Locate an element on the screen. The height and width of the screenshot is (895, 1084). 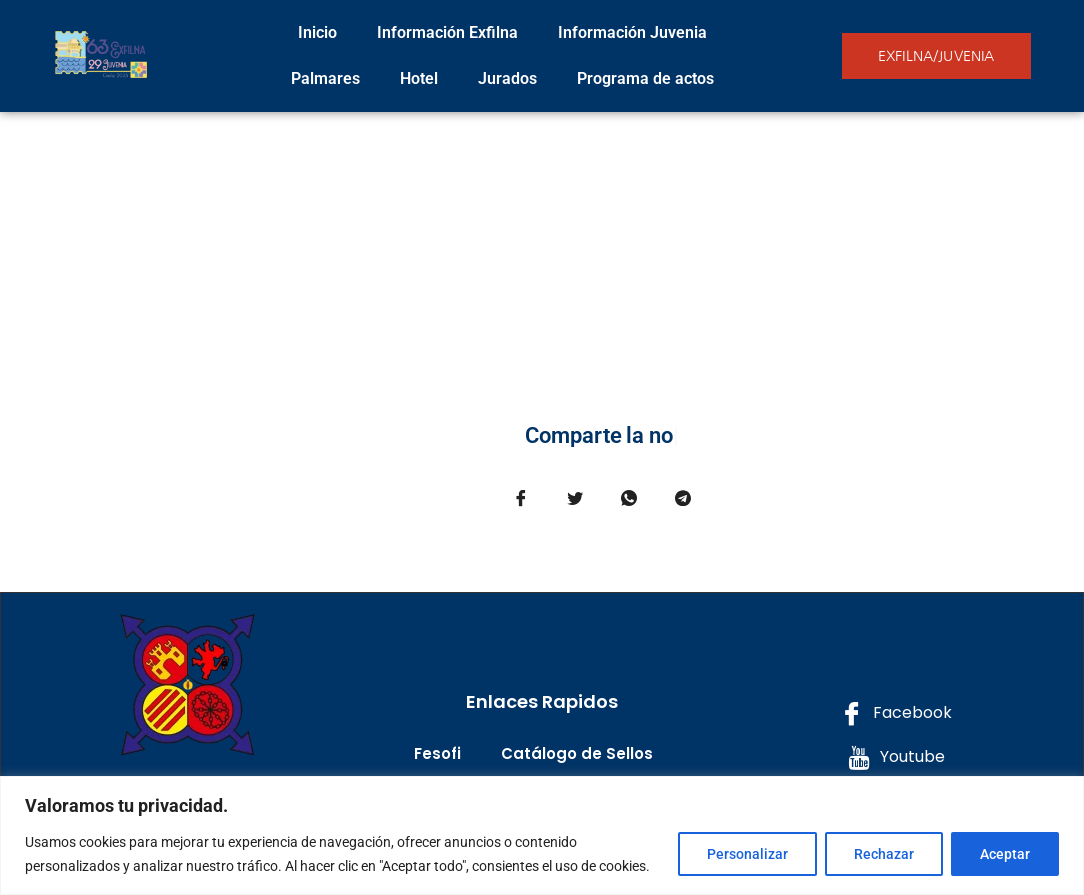
Aceptar is located at coordinates (1005, 854).